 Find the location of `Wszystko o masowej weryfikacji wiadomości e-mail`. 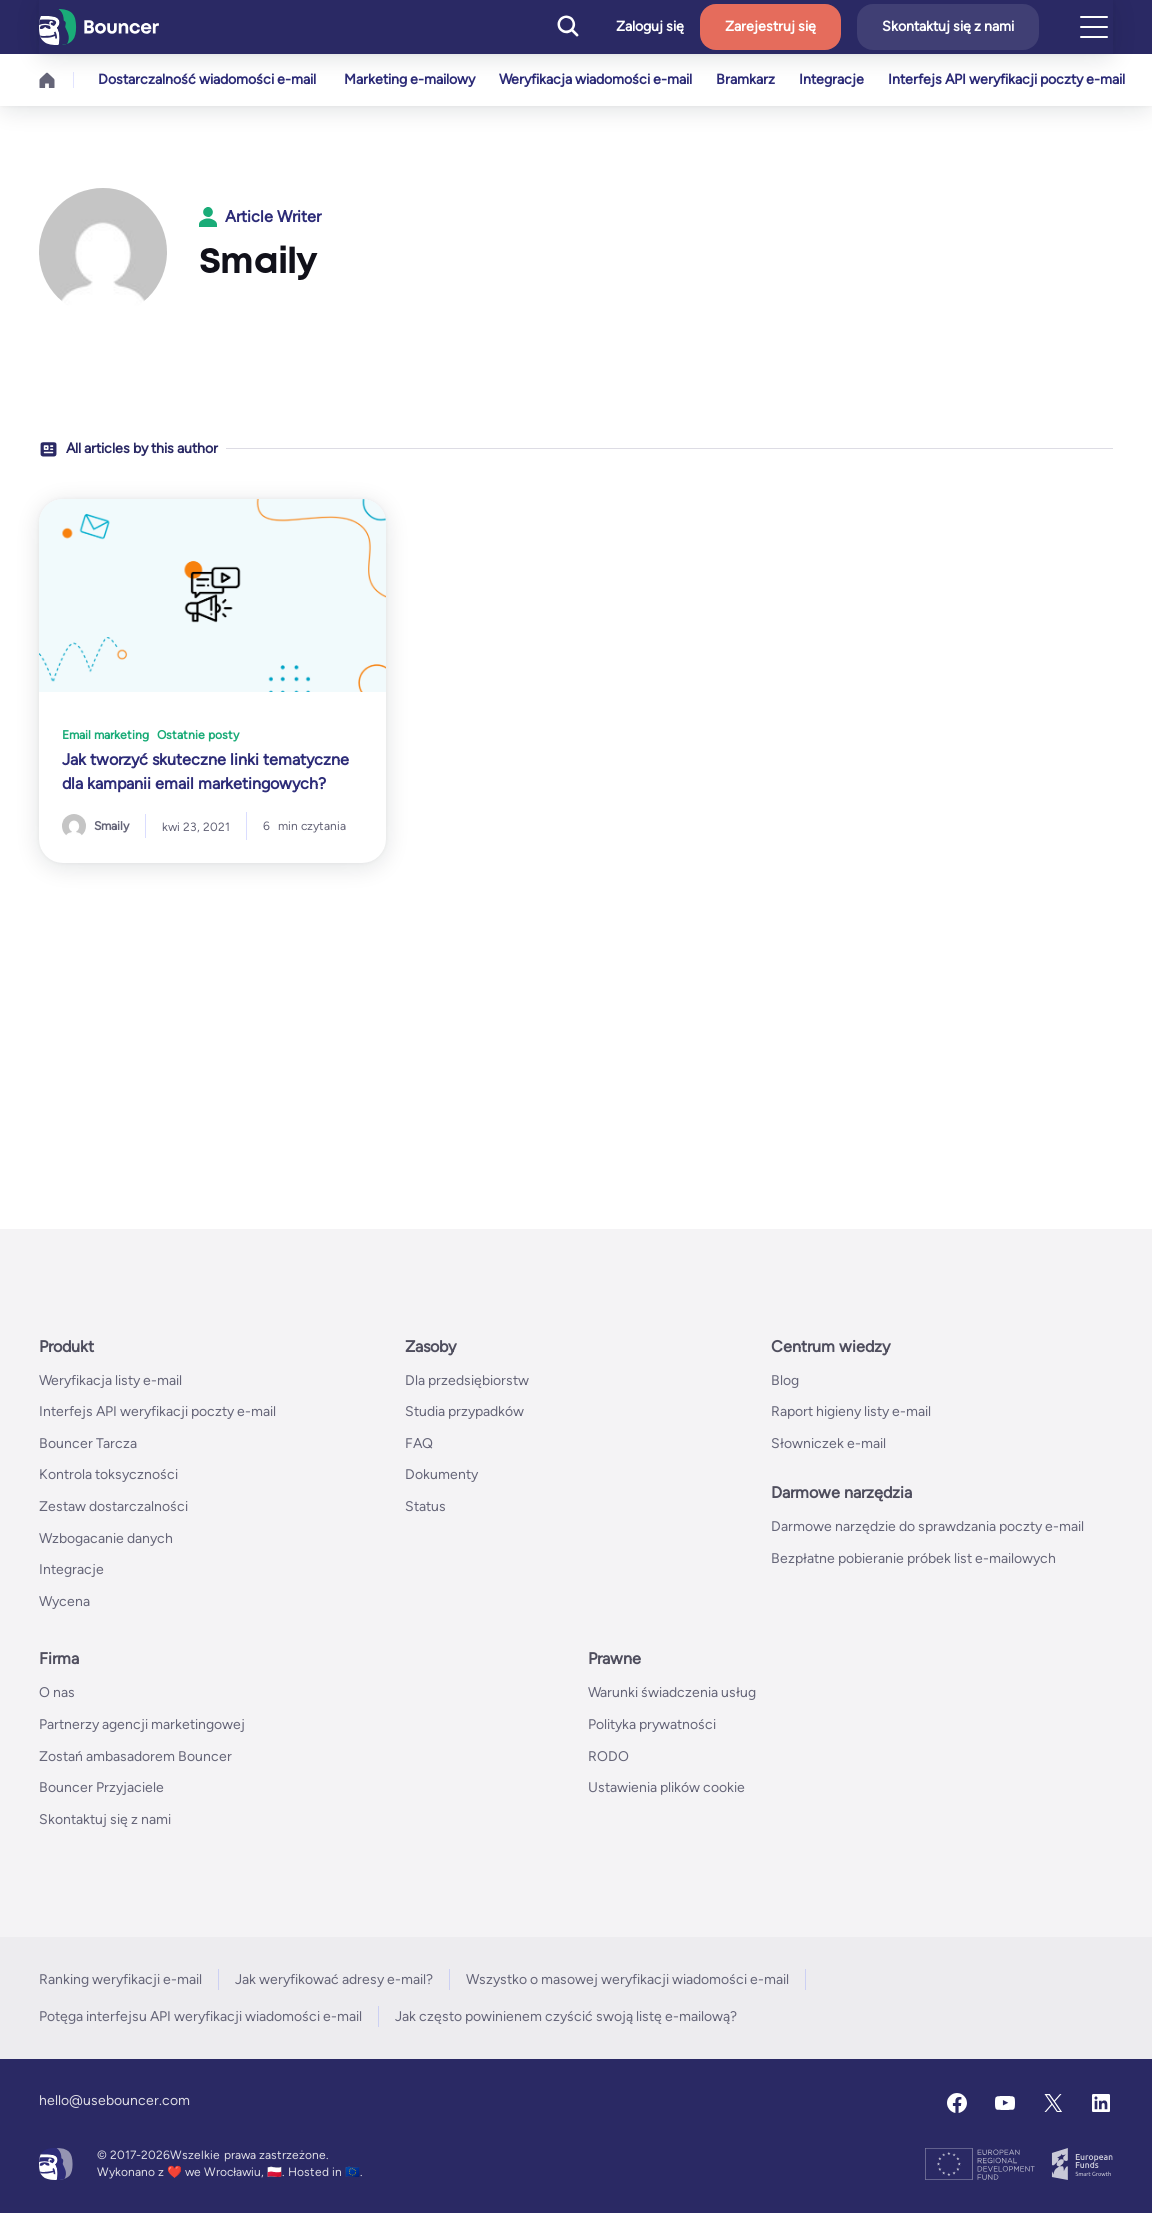

Wszystko o masowej weryfikacji wiadomości e-mail is located at coordinates (627, 1979).